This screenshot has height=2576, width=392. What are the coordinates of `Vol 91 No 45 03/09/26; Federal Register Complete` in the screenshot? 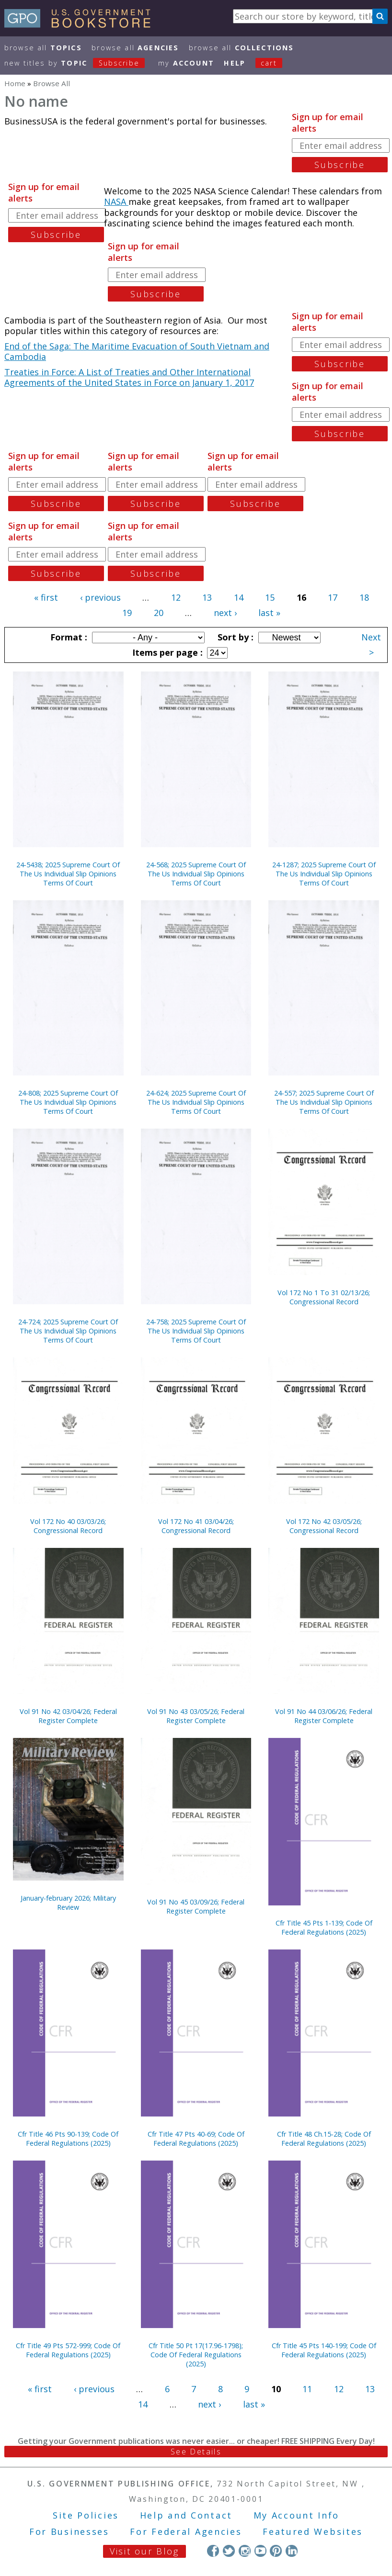 It's located at (195, 1906).